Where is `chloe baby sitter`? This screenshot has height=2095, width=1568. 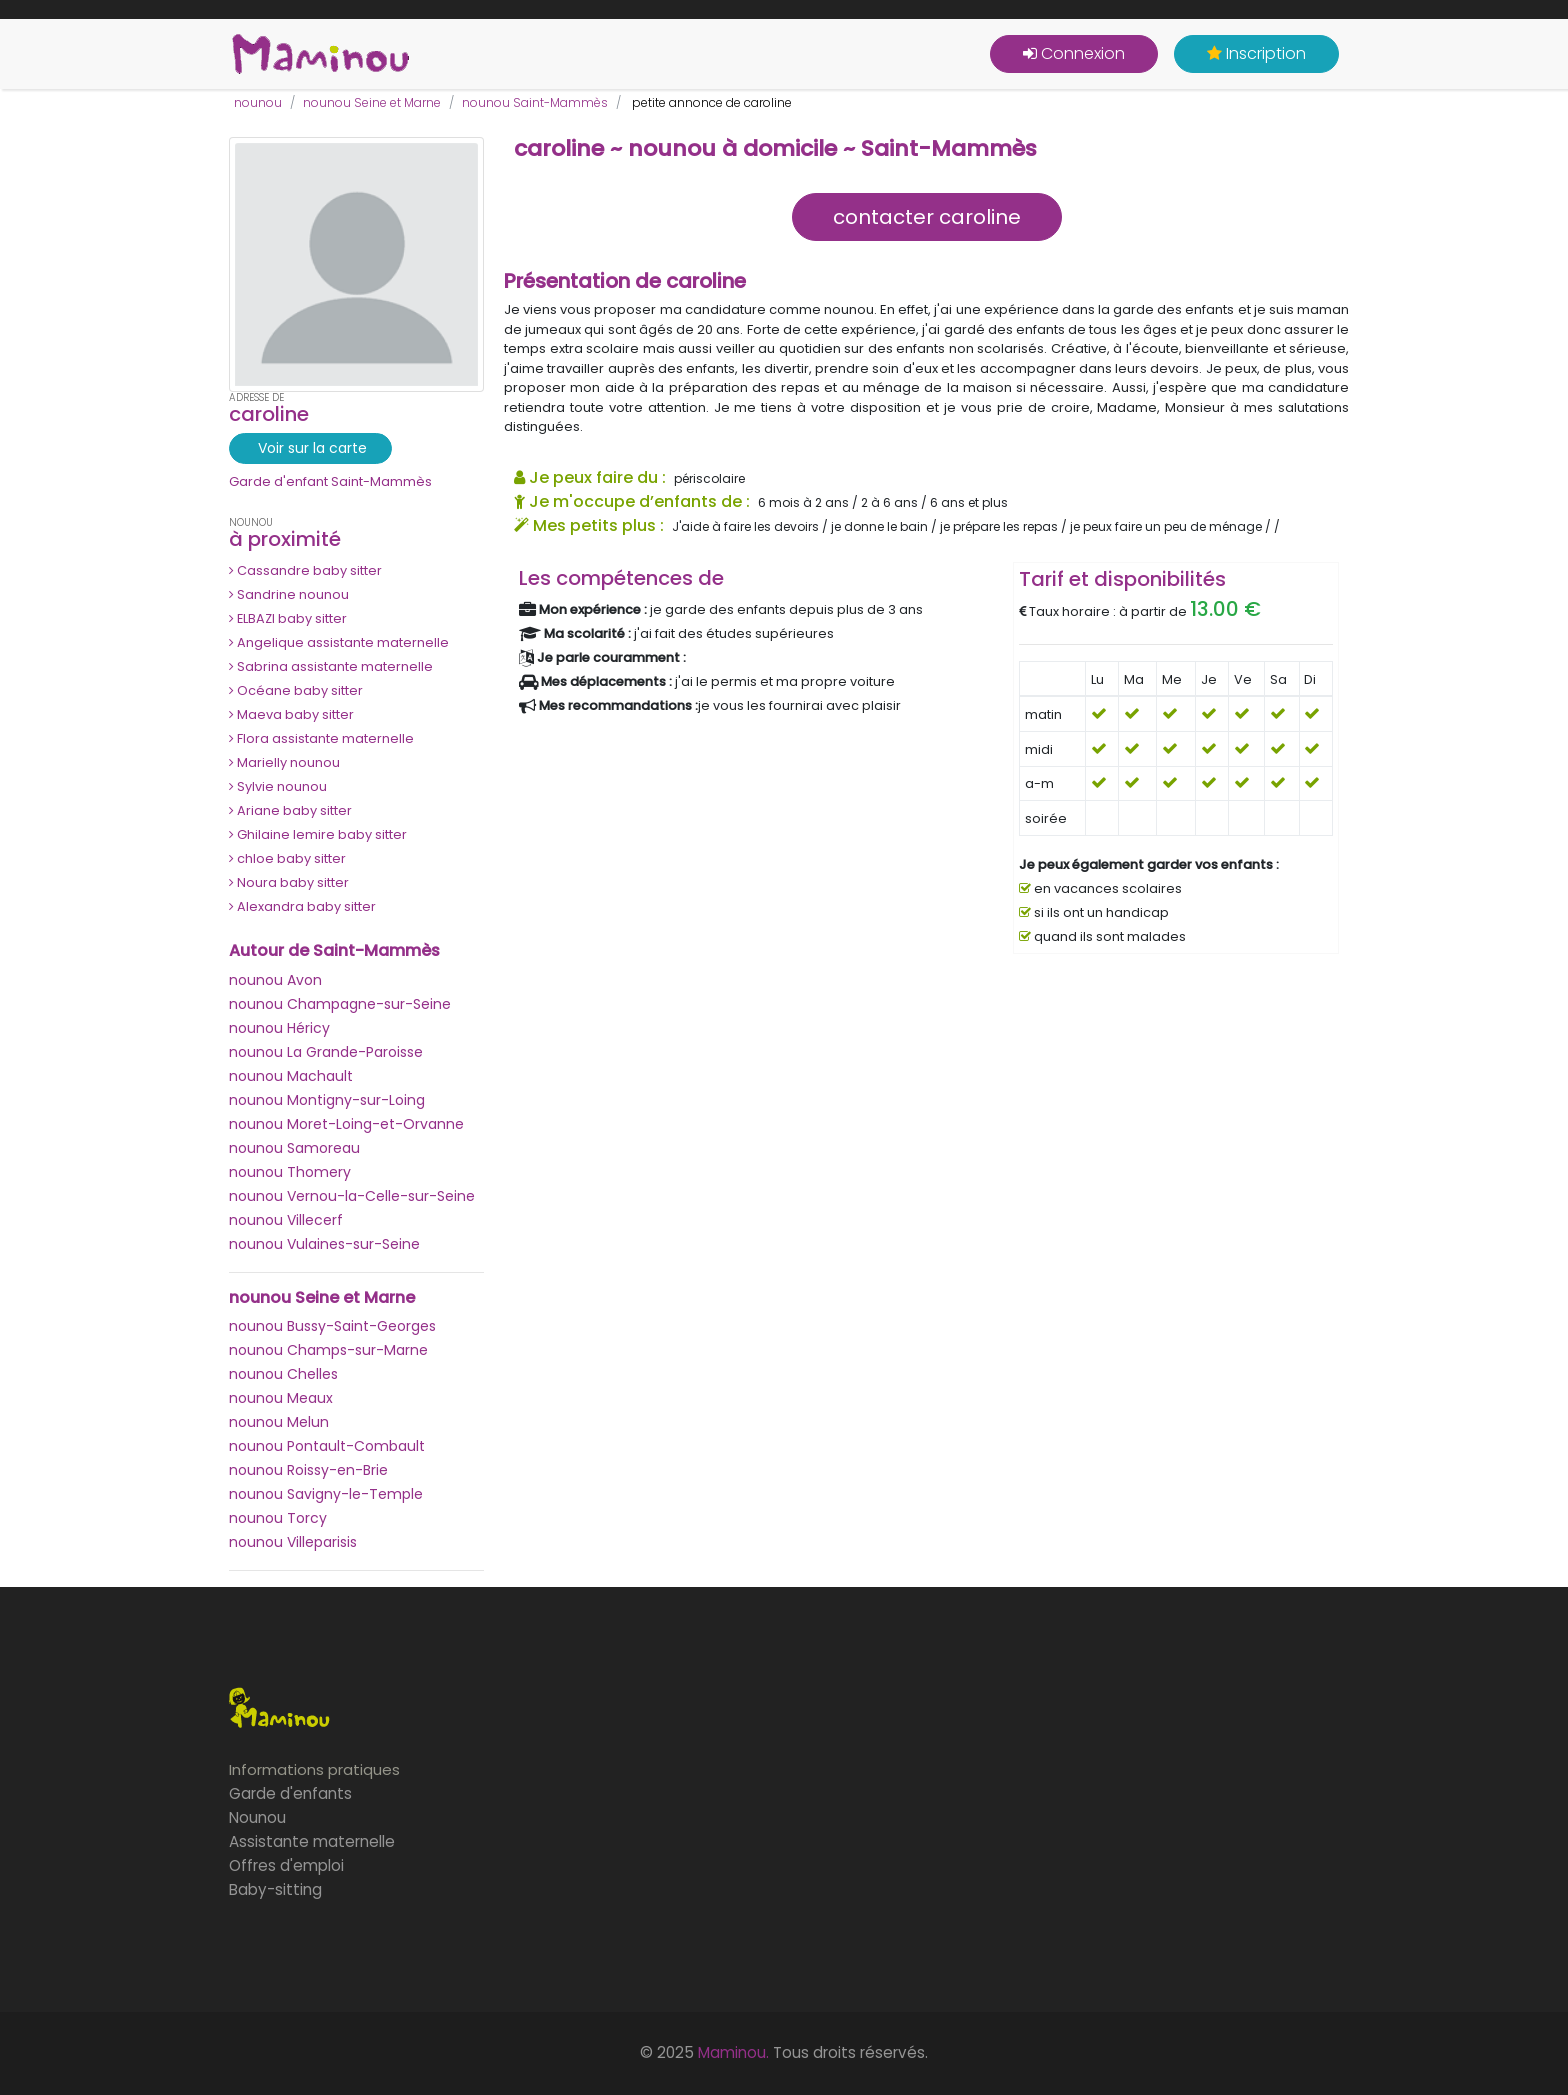
chloe baby sitter is located at coordinates (287, 858).